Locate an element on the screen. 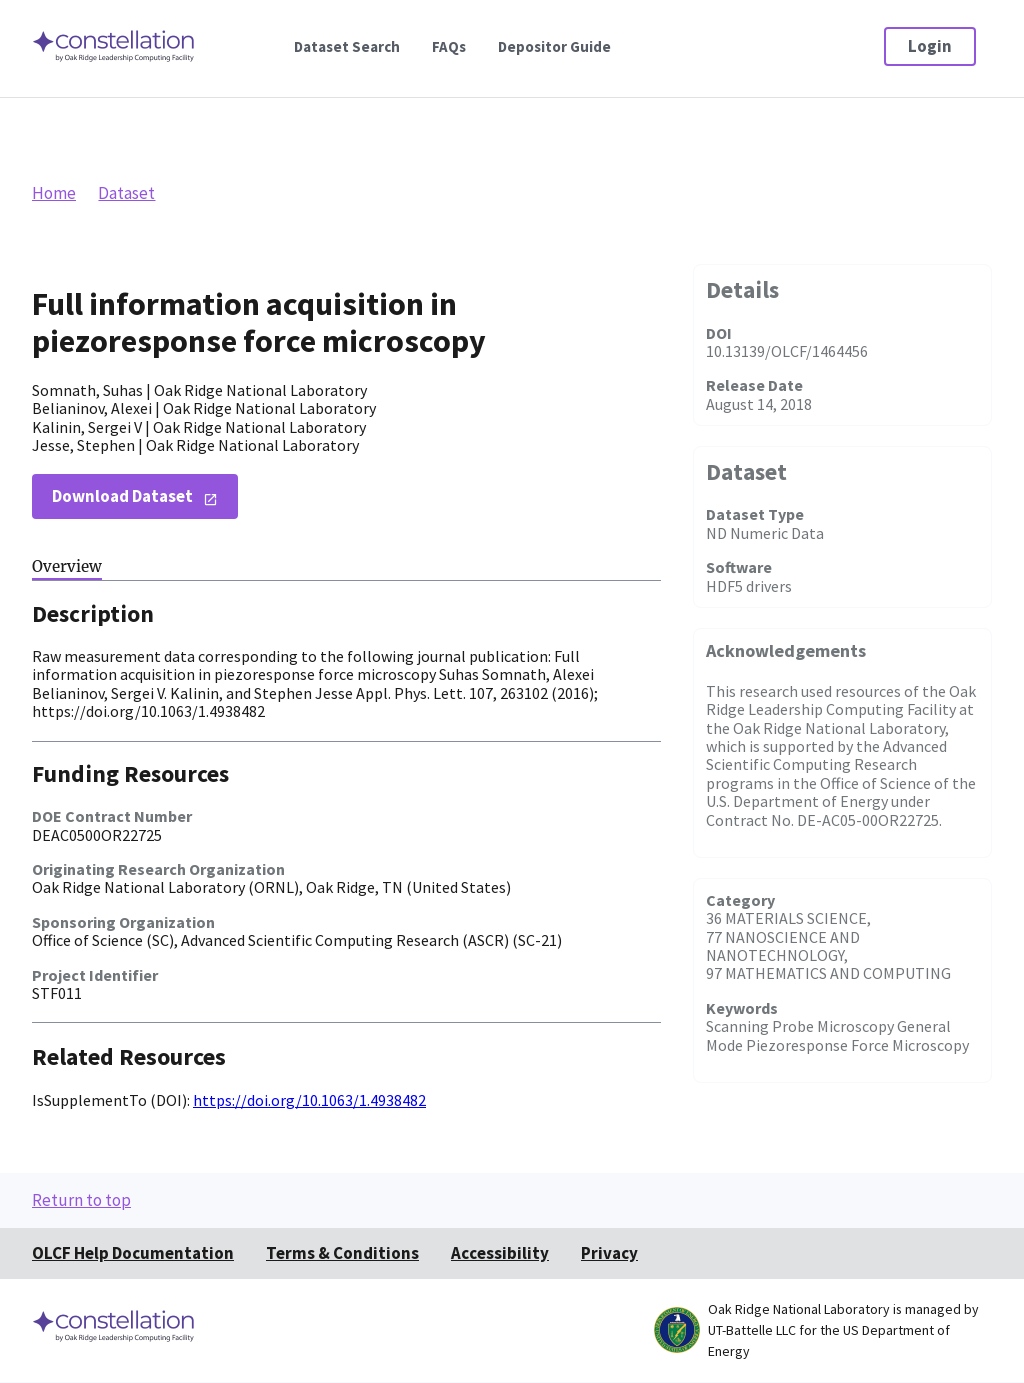 This screenshot has height=1383, width=1024. [Home] is located at coordinates (115, 60).